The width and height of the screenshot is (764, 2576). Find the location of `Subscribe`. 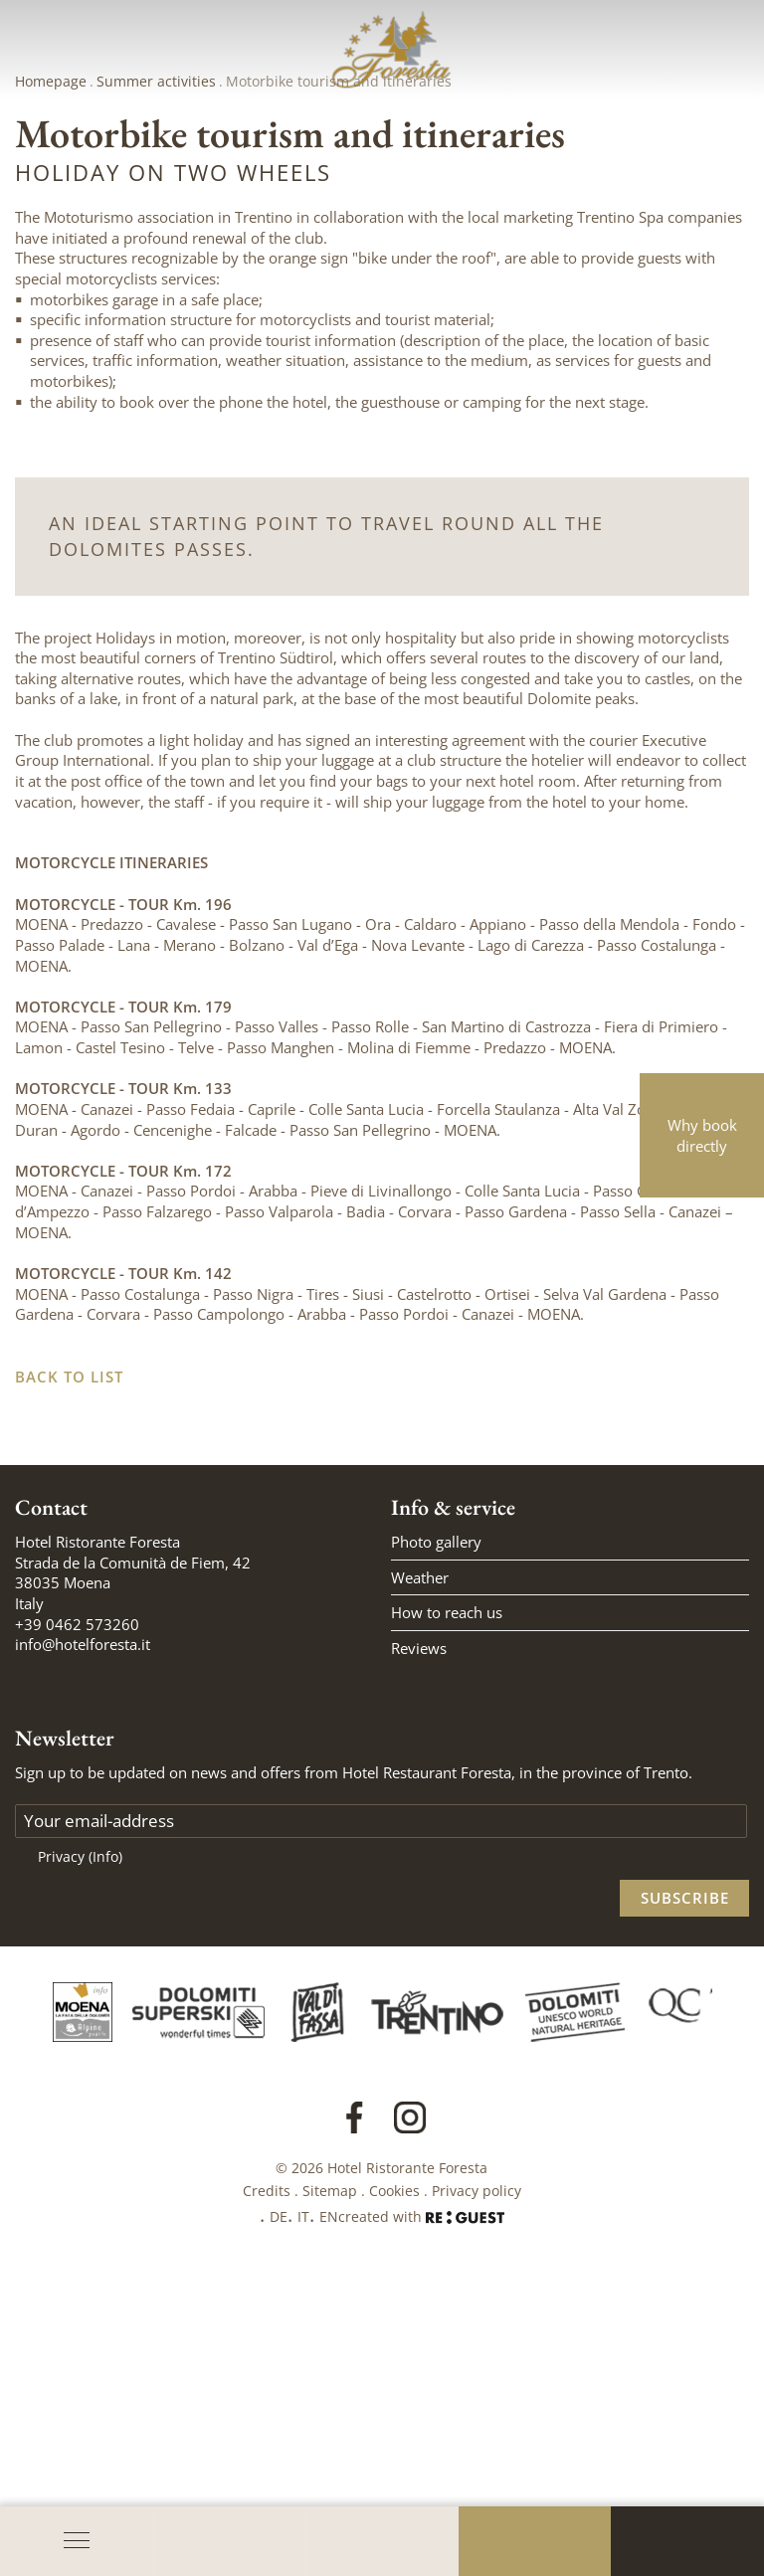

Subscribe is located at coordinates (685, 2155).